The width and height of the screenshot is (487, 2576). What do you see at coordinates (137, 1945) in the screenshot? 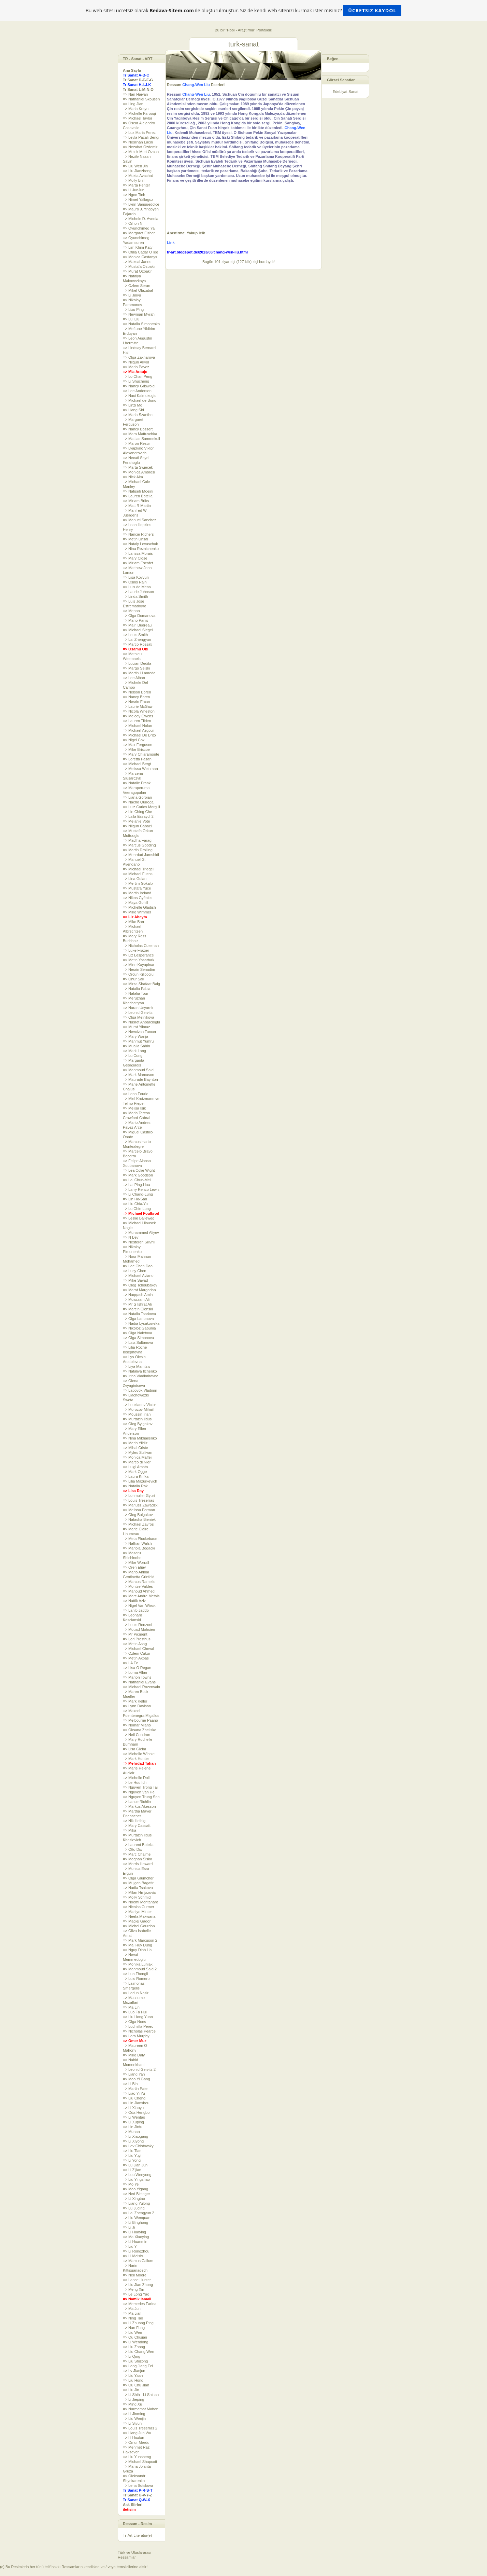
I see `=> Mai Huy Dung` at bounding box center [137, 1945].